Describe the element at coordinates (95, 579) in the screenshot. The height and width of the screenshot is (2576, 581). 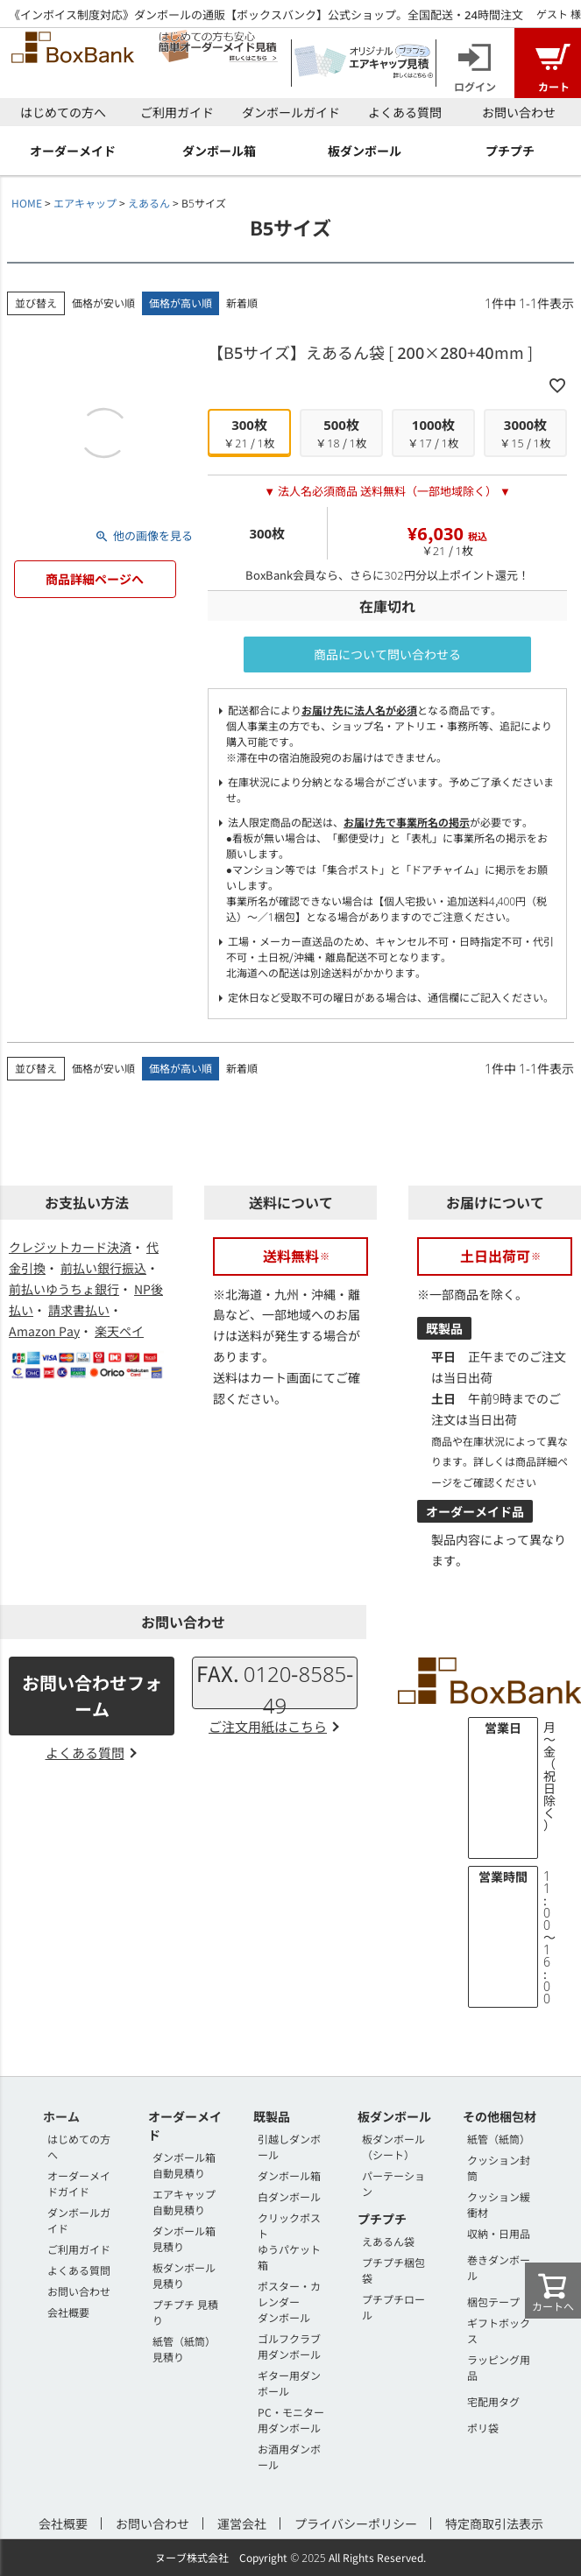
I see `商品詳細ページへ` at that location.